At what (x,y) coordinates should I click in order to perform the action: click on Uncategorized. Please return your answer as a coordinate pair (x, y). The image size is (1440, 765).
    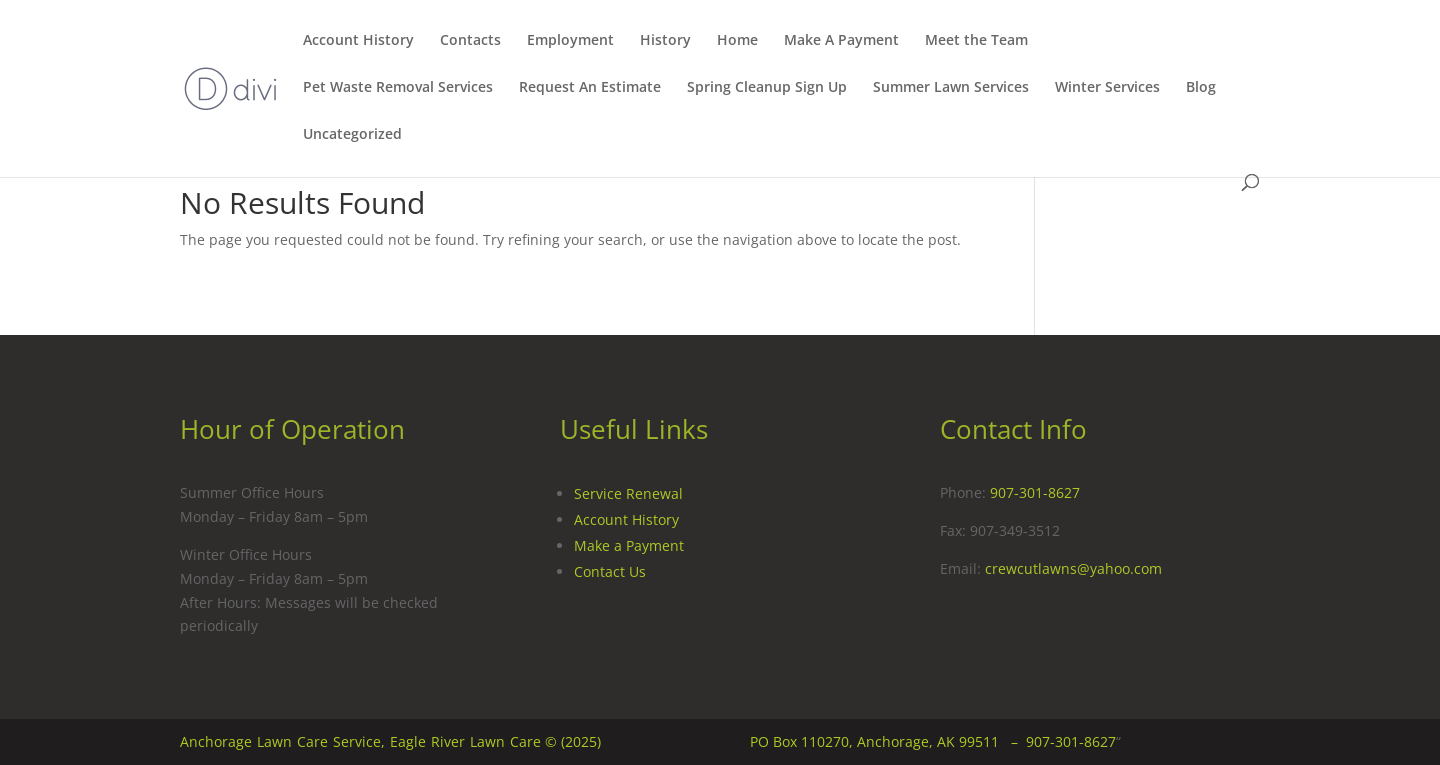
    Looking at the image, I should click on (352, 135).